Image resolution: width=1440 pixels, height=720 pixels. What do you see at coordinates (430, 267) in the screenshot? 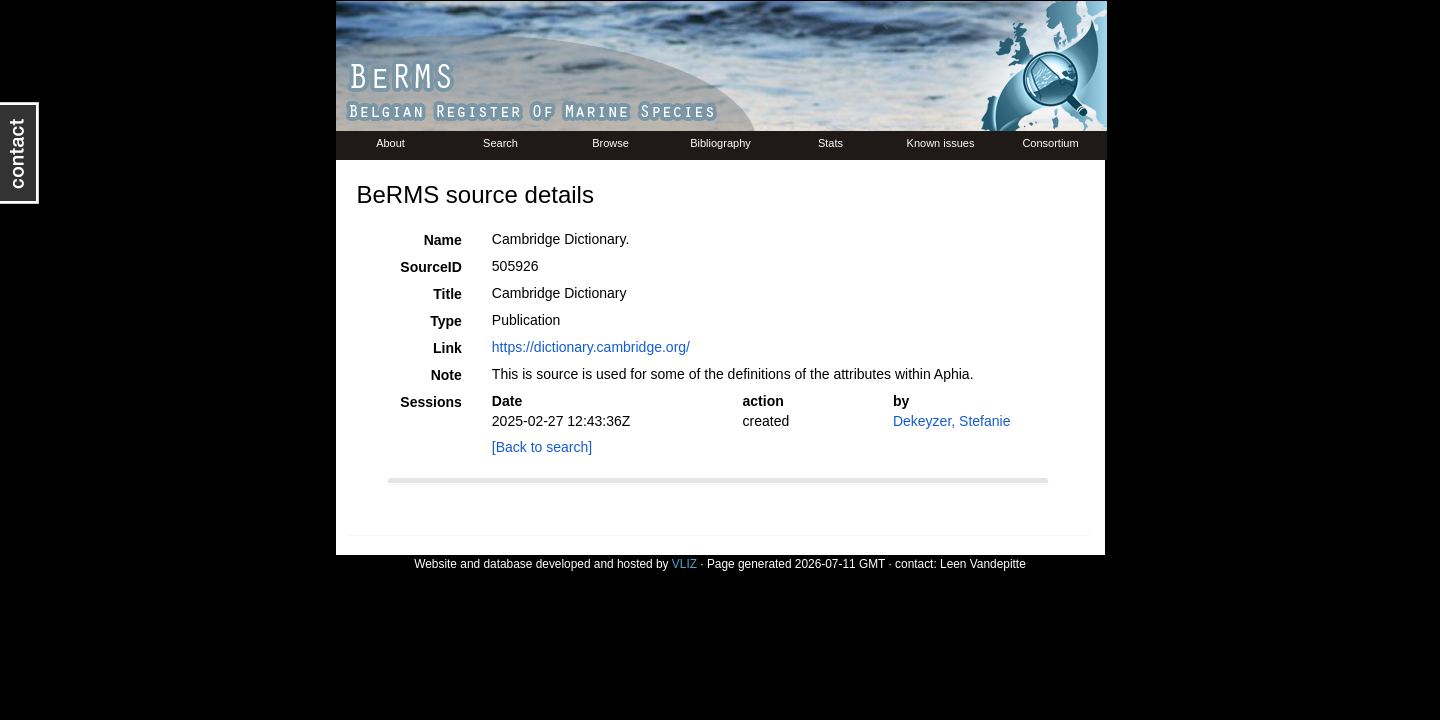
I see `SourceID` at bounding box center [430, 267].